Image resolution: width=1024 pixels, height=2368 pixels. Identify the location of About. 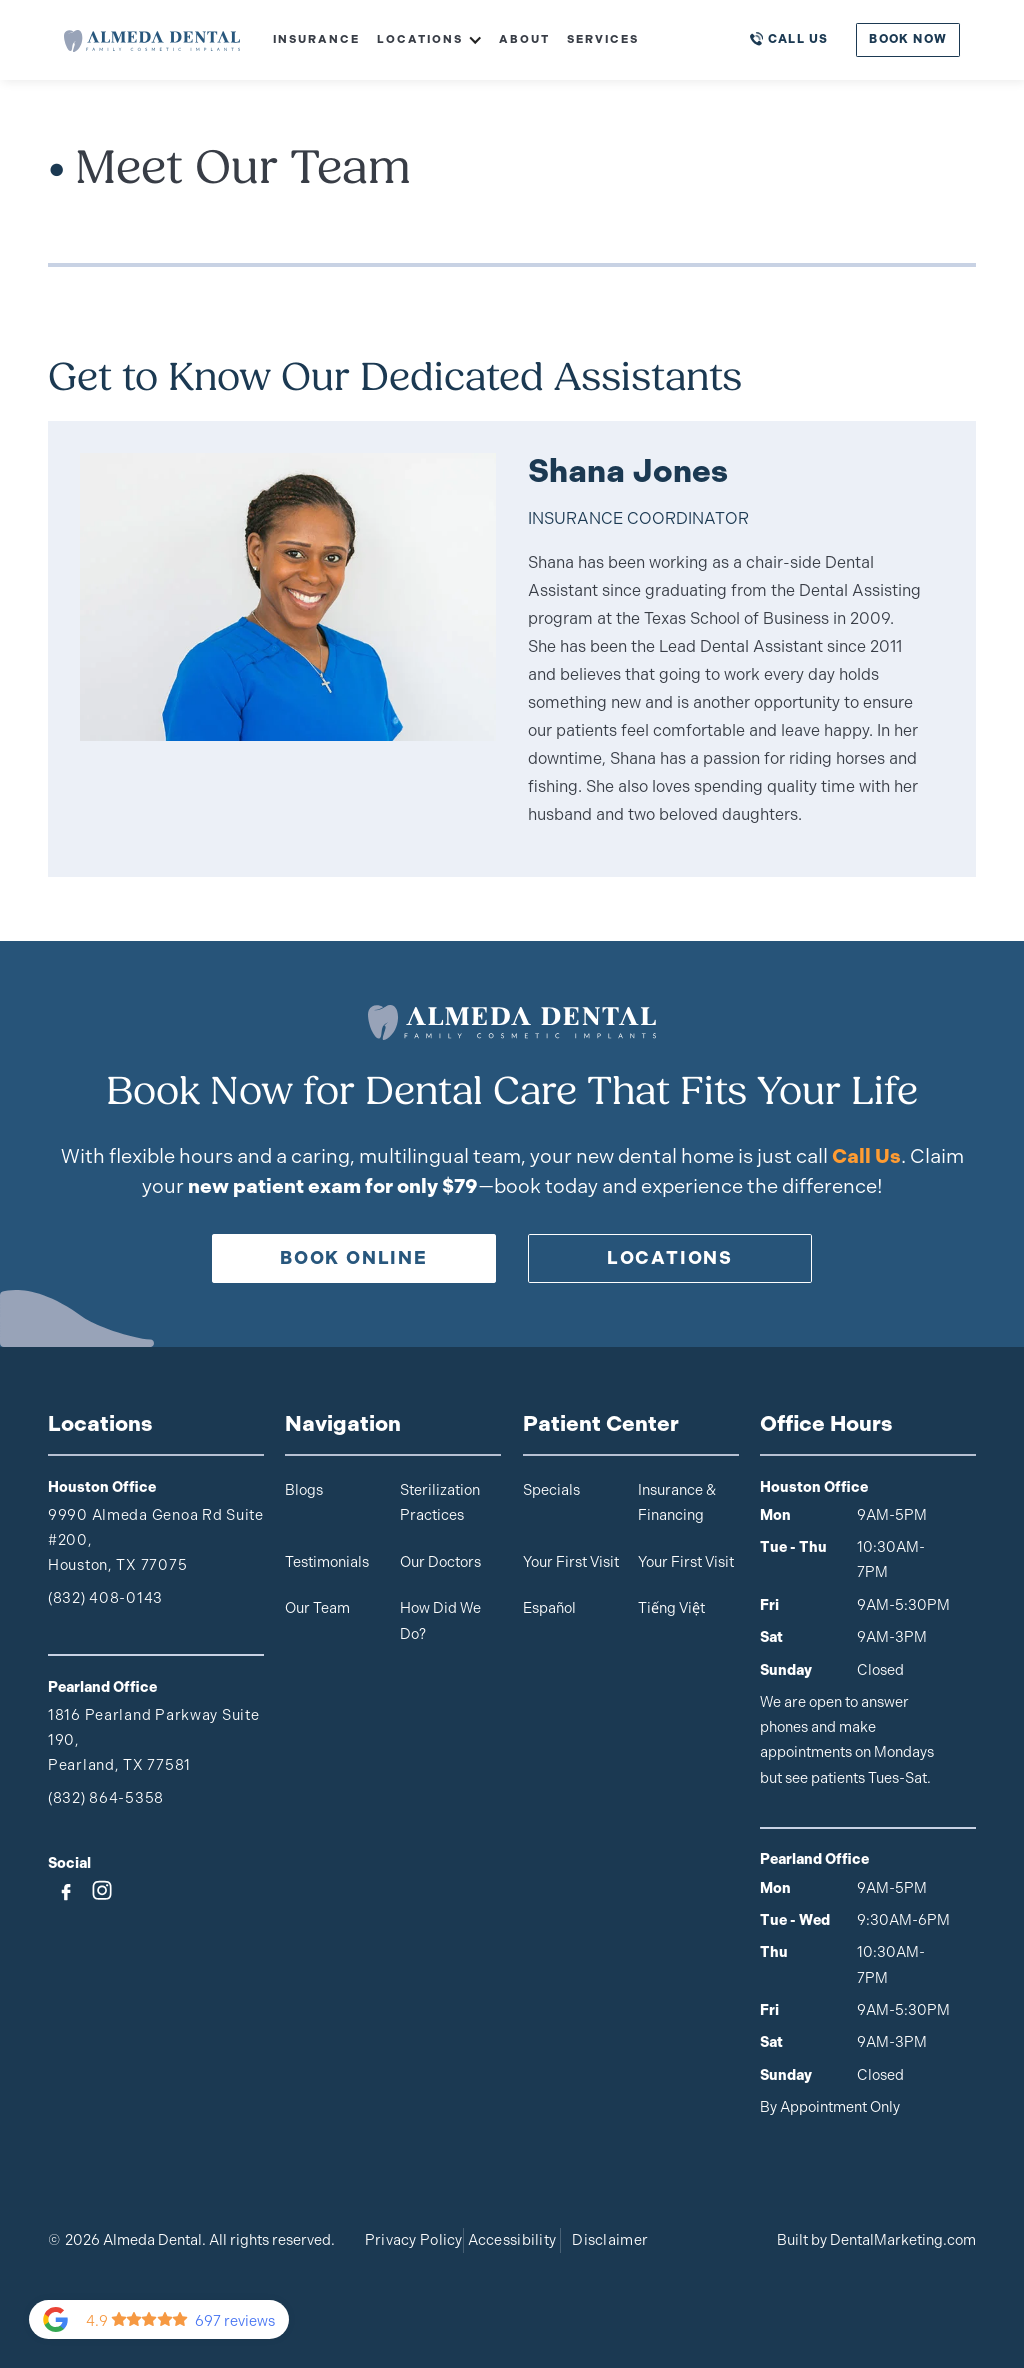
(524, 39).